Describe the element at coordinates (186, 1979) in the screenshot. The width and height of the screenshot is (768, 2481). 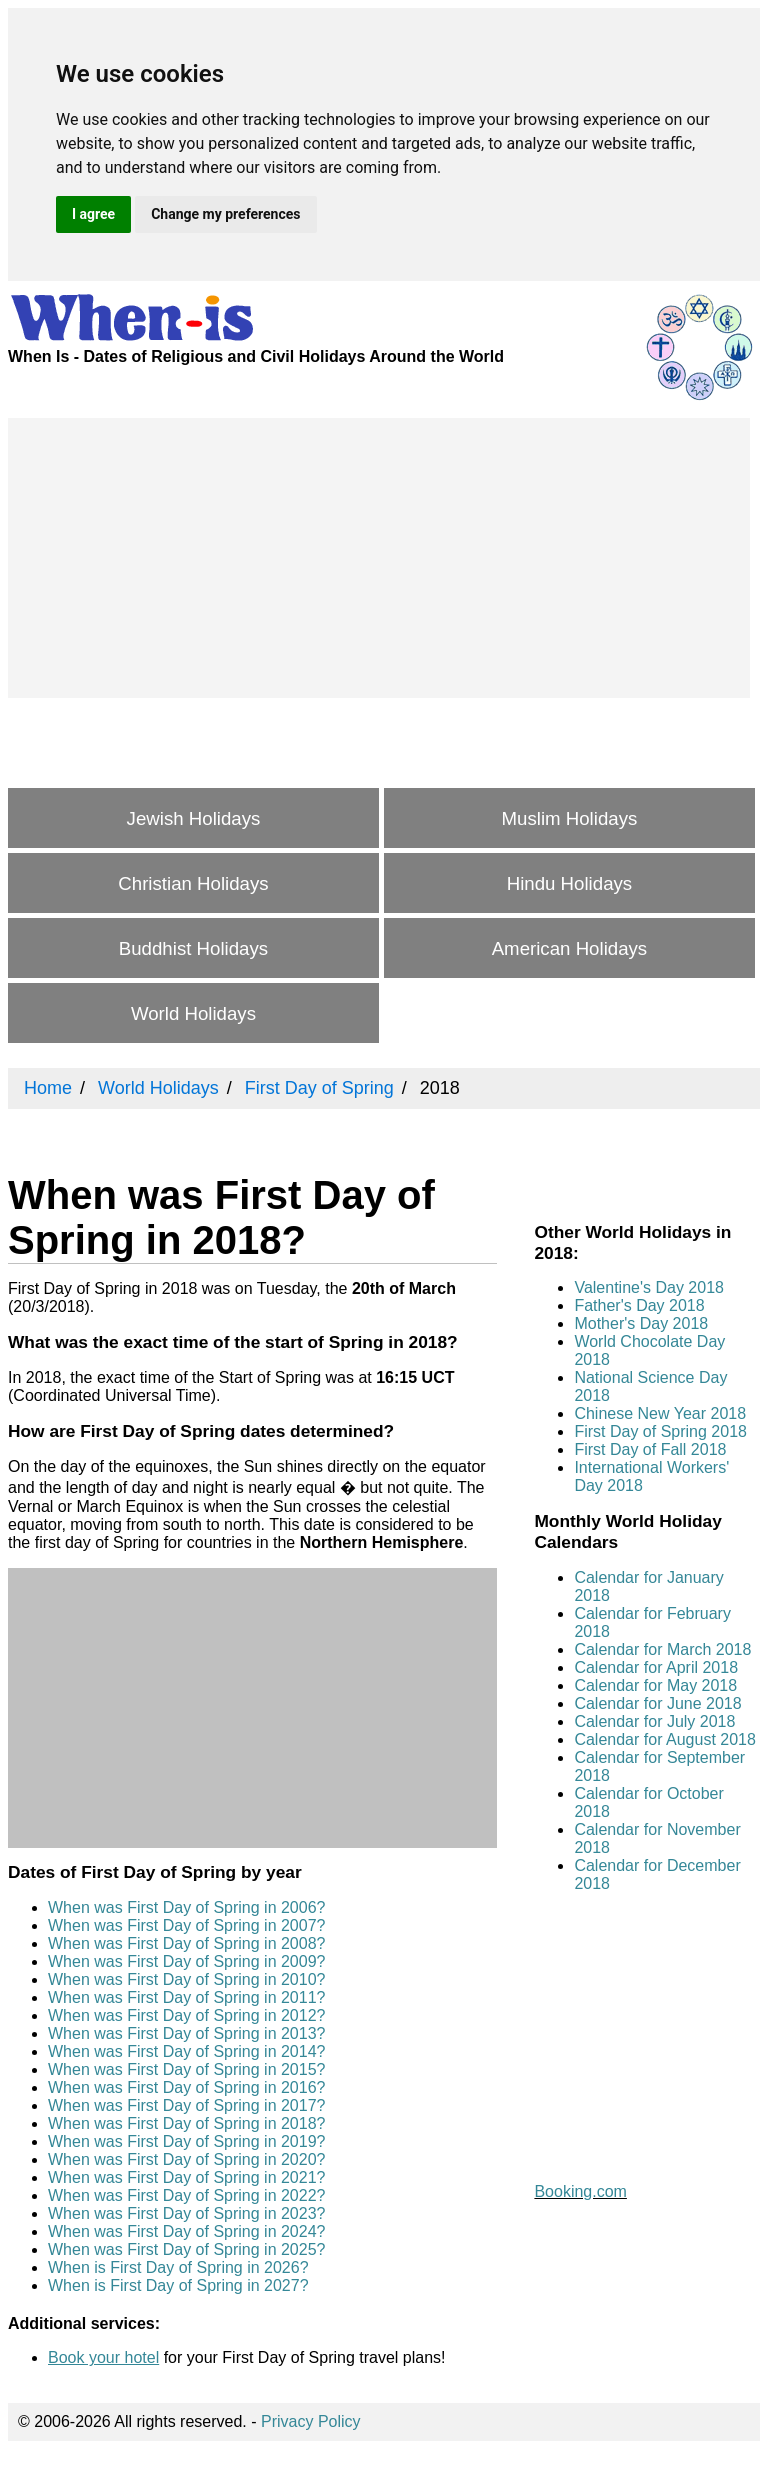
I see `When was First Day of Spring in 2010?` at that location.